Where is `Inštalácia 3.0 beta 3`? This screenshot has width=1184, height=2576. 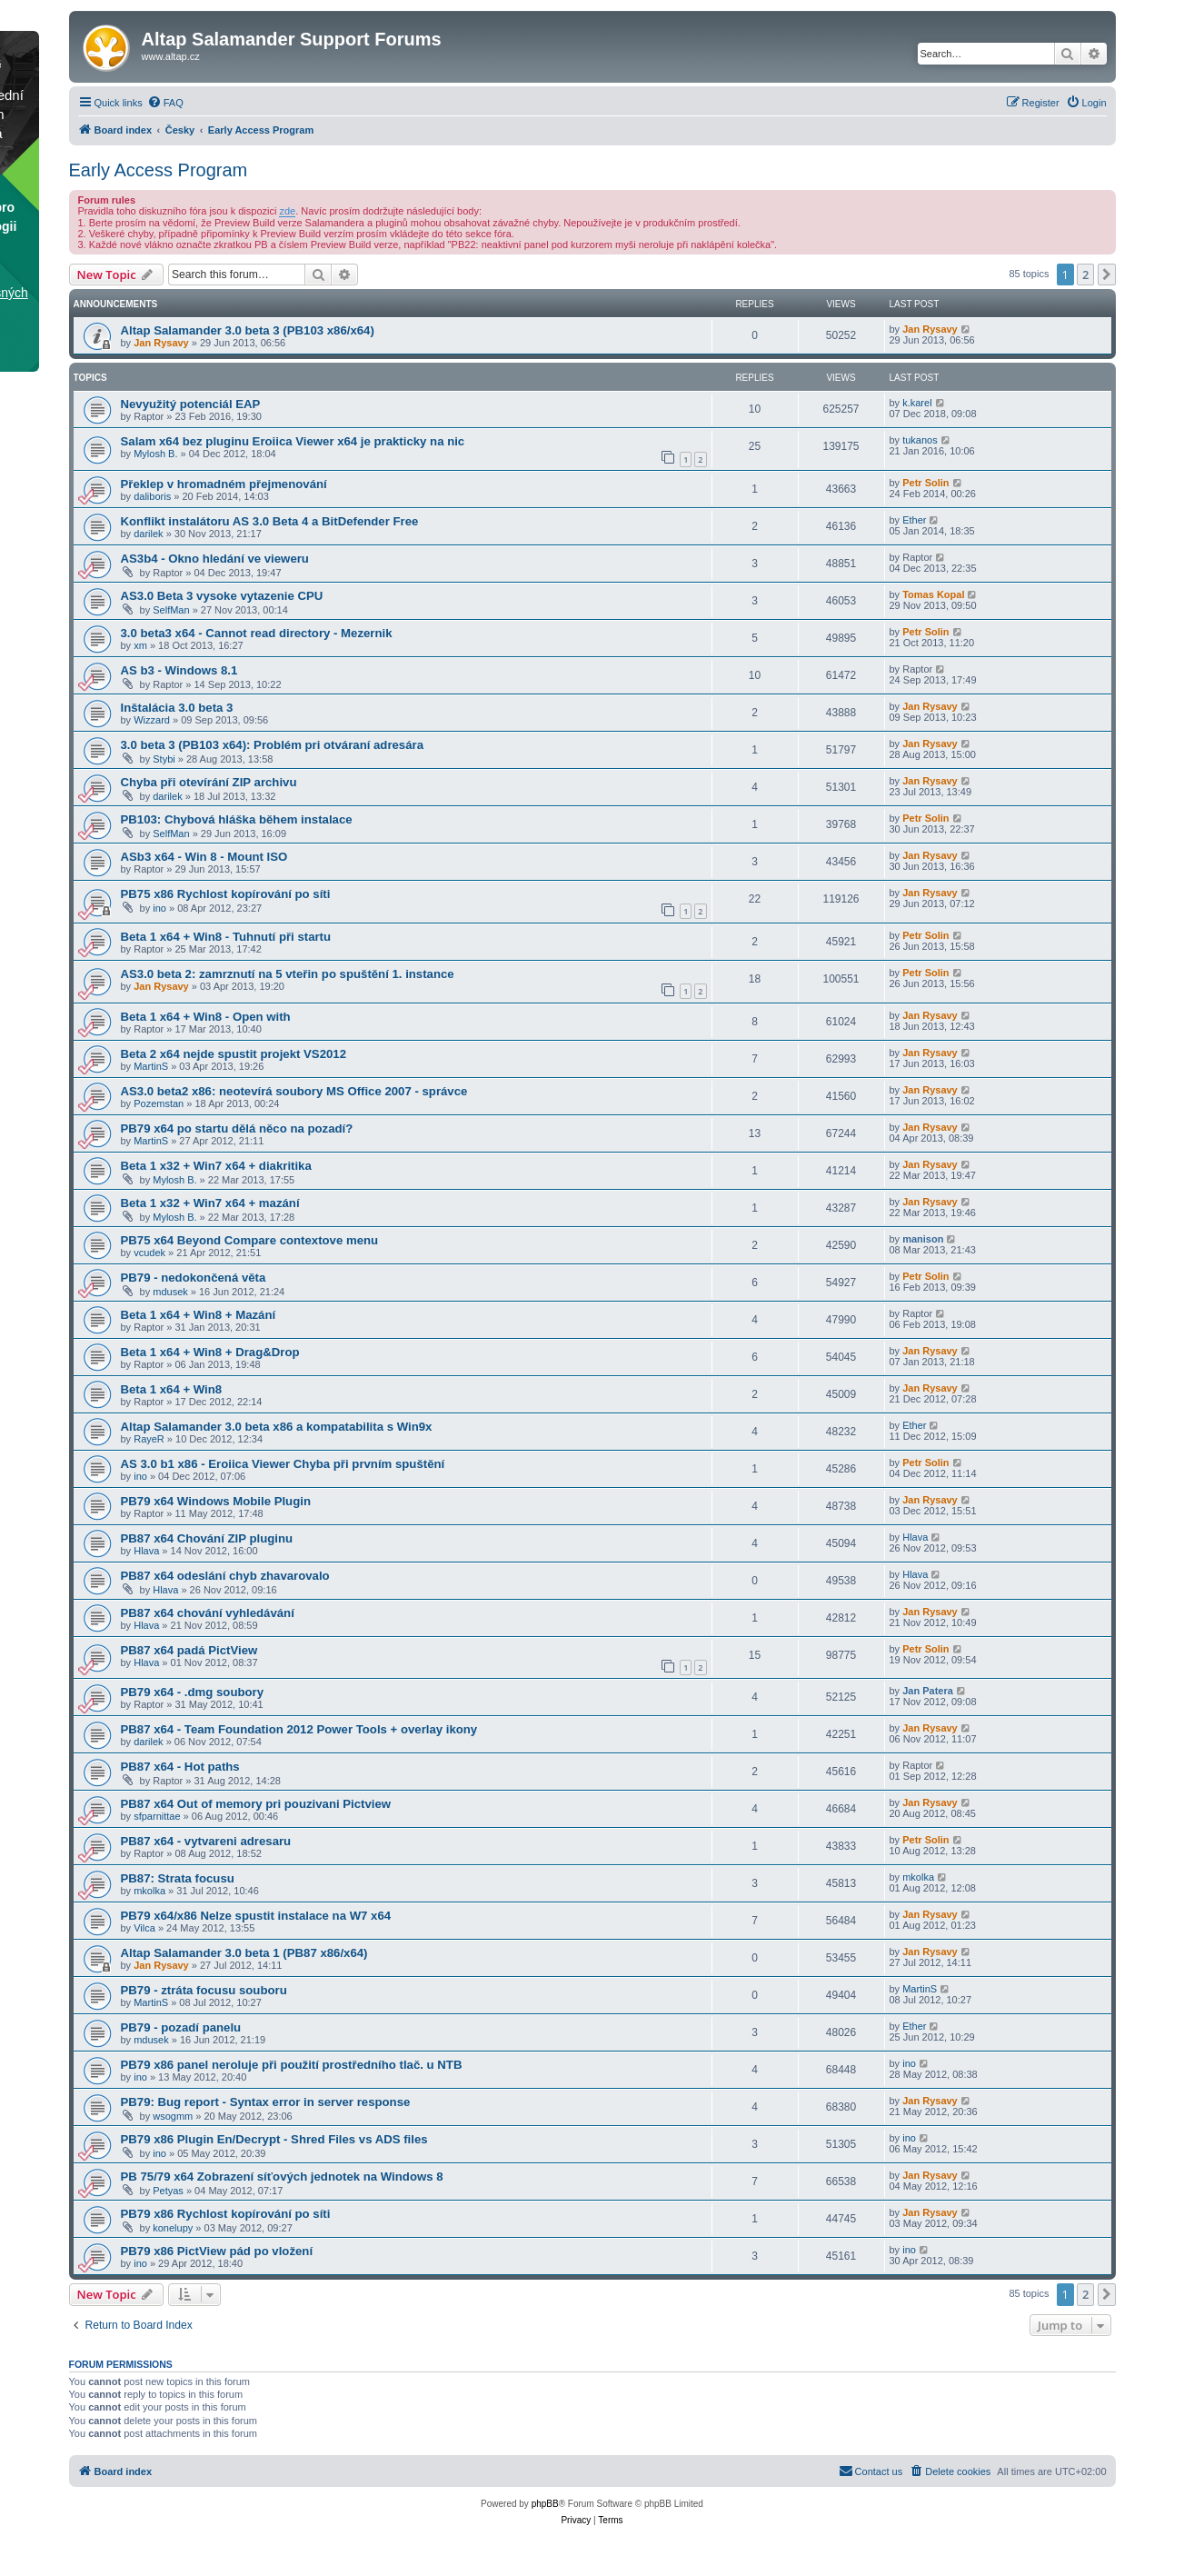
Inštalácia 3.0 beta 3 is located at coordinates (177, 707).